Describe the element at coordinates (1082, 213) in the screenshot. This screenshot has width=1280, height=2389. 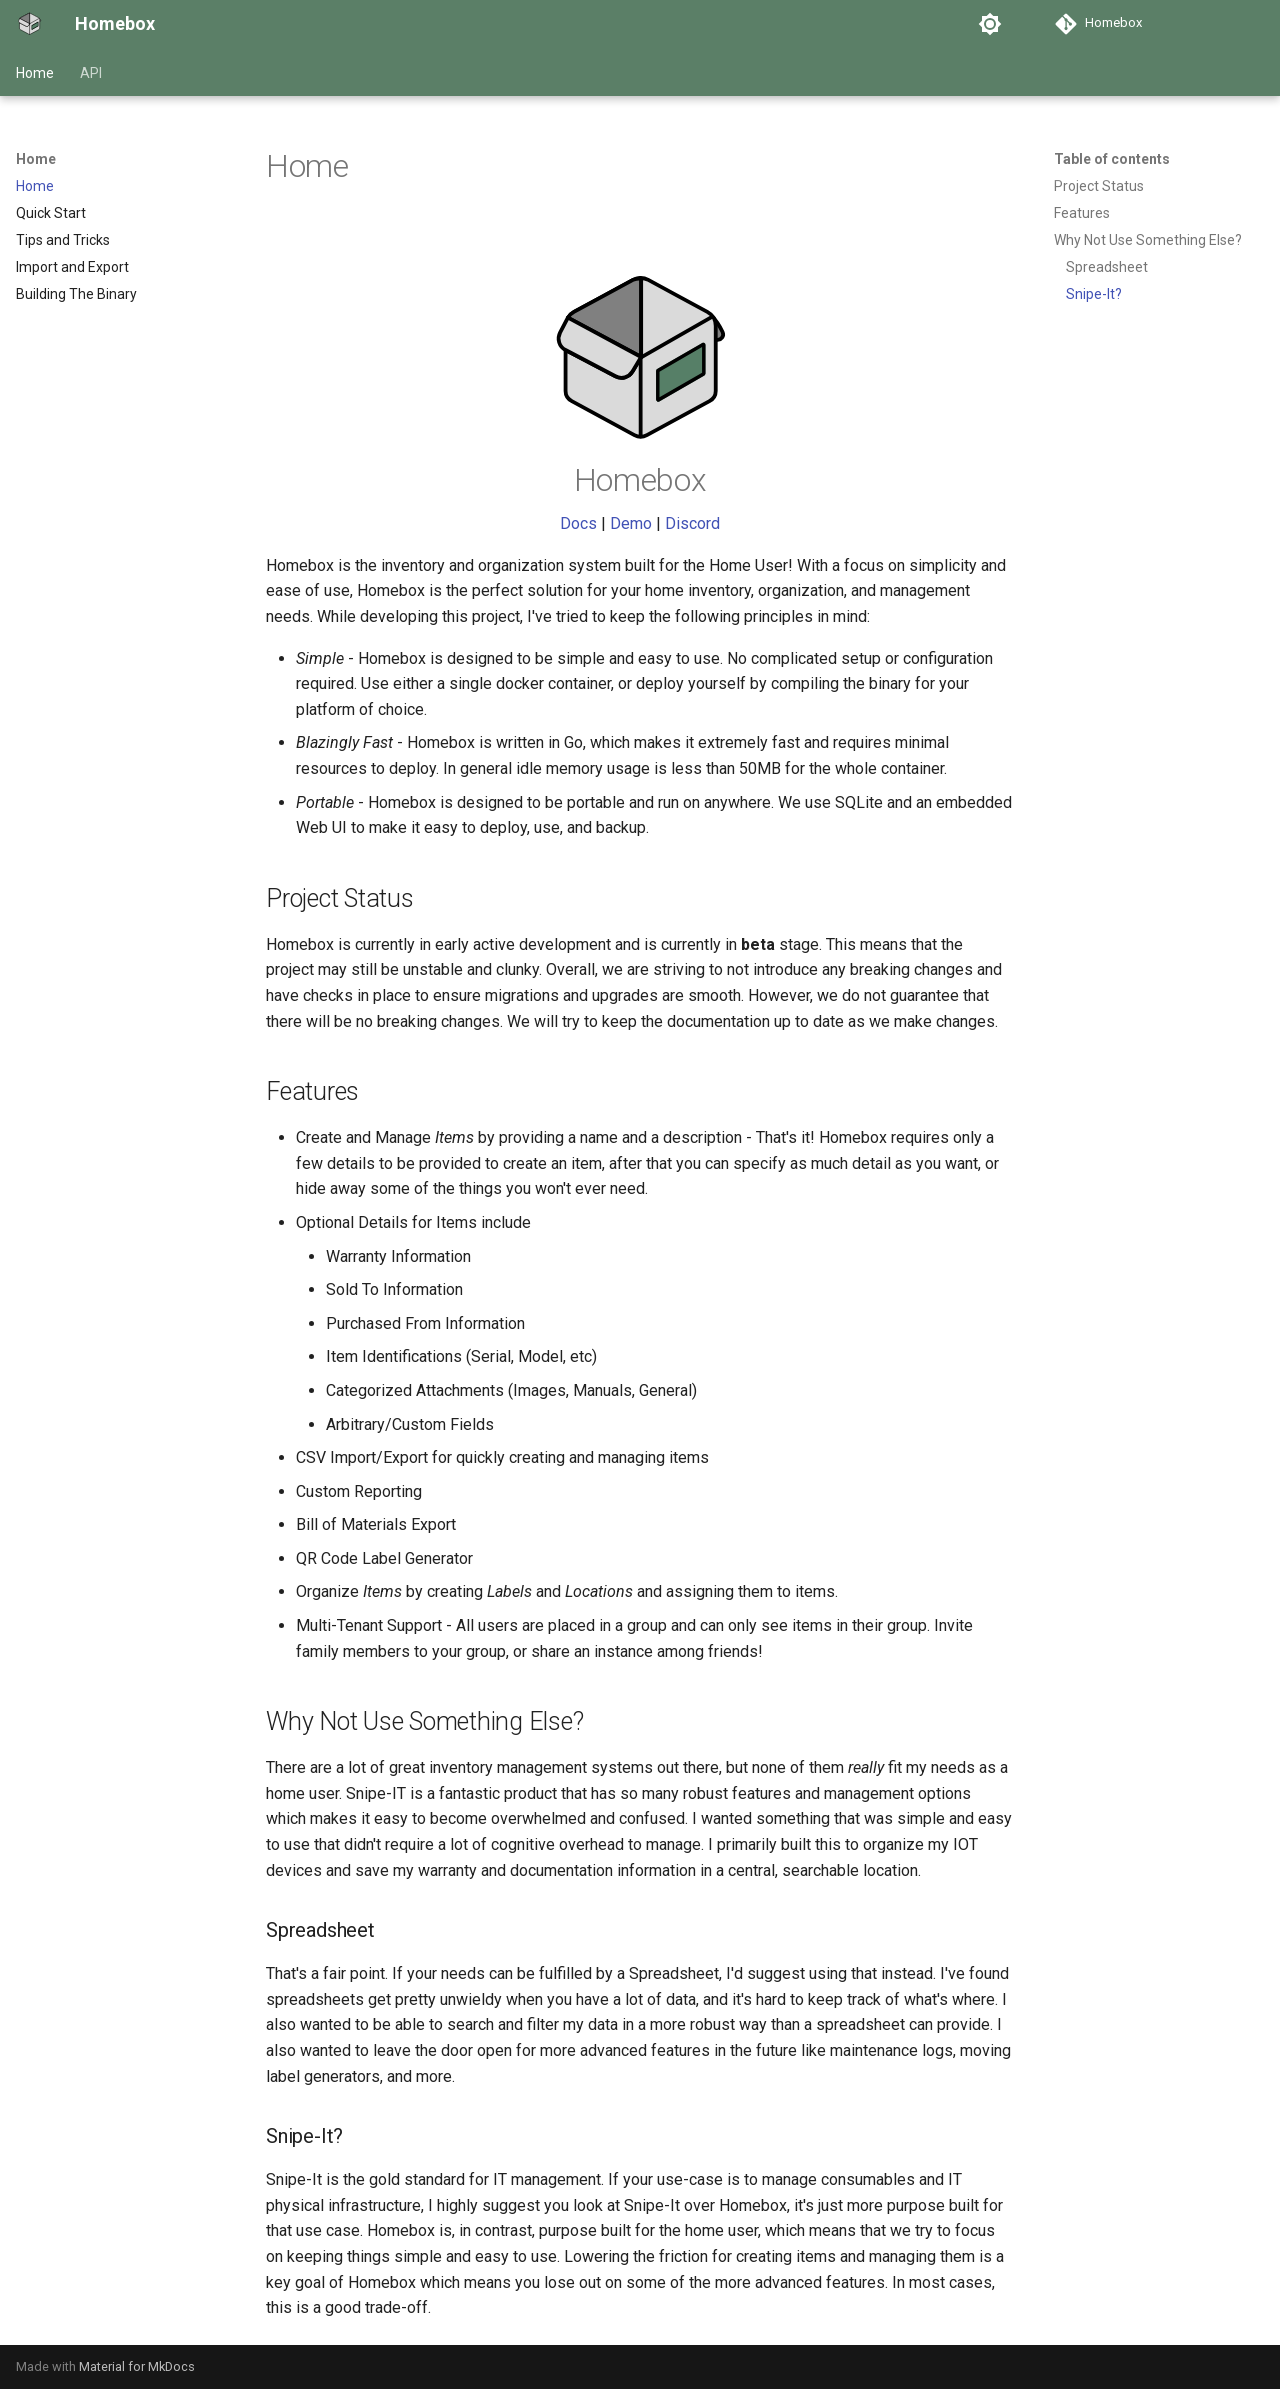
I see `Features` at that location.